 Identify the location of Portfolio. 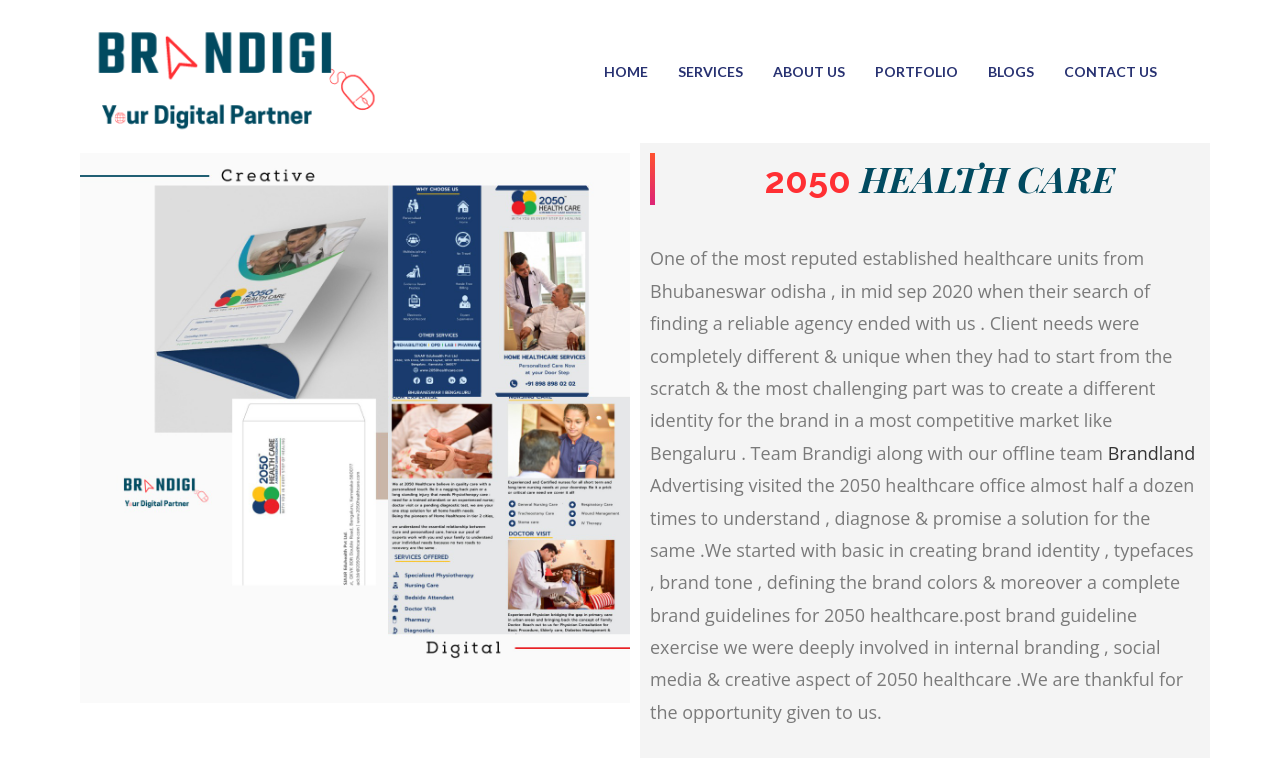
(916, 71).